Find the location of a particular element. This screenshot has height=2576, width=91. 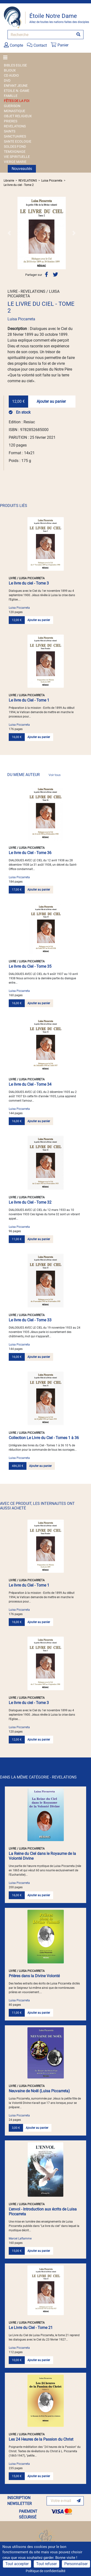

Les 24 Heures de la Passion du Christ is located at coordinates (41, 2439).